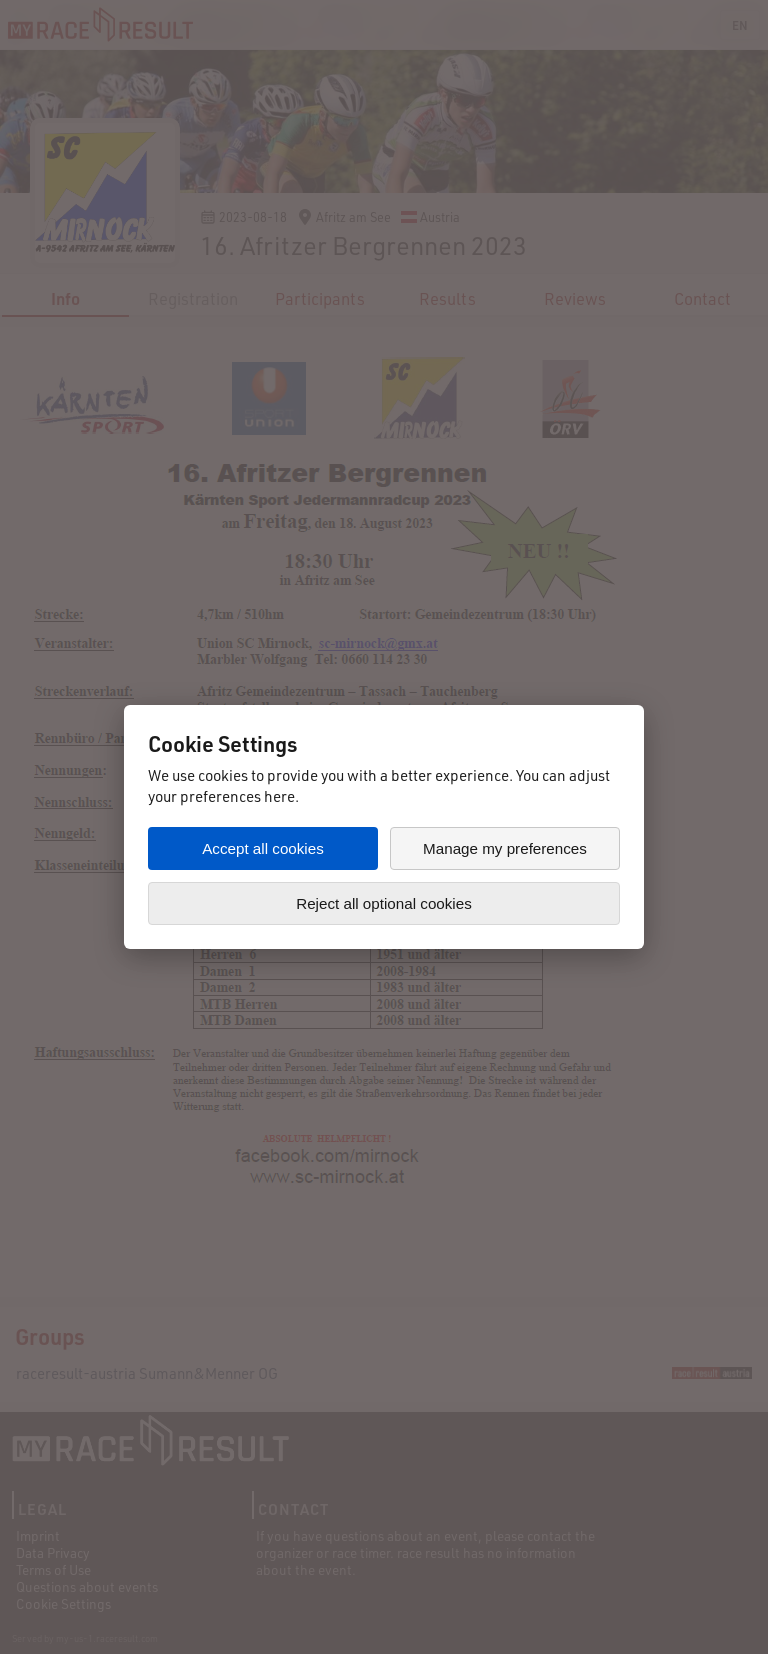  I want to click on Reject all optional cookies, so click(384, 903).